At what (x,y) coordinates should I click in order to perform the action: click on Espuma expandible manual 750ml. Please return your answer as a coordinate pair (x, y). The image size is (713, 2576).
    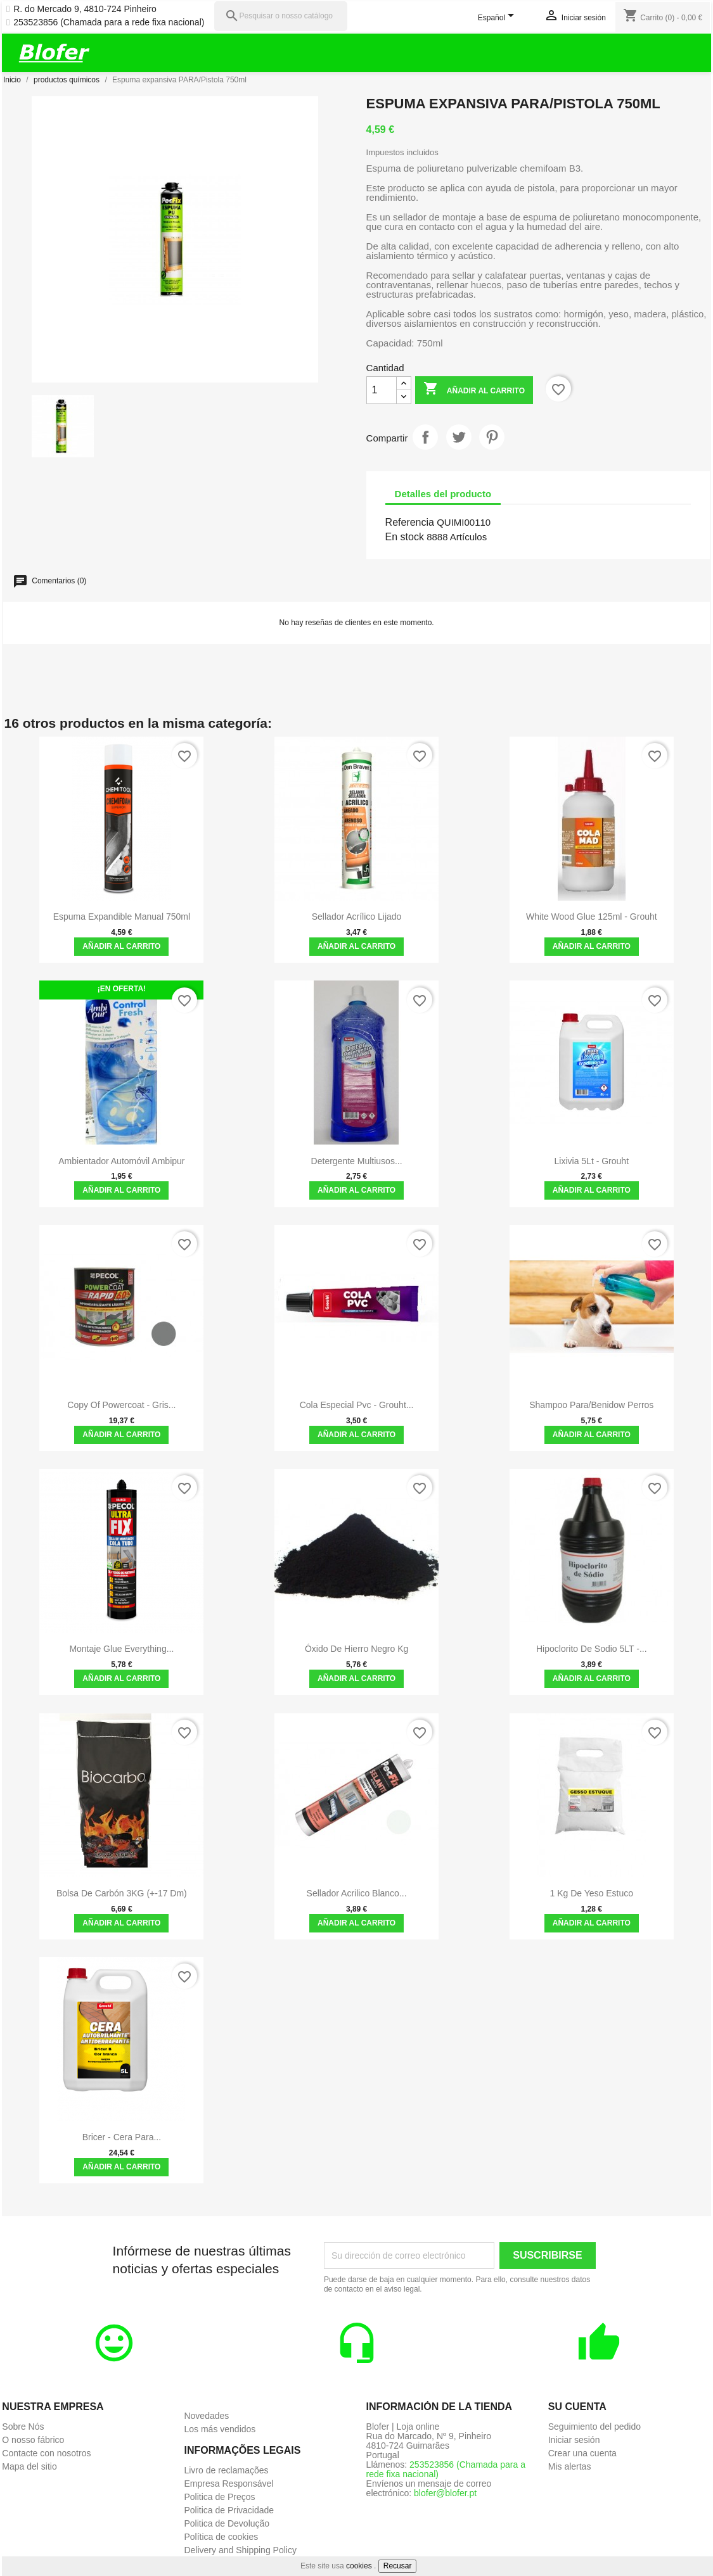
    Looking at the image, I should click on (121, 916).